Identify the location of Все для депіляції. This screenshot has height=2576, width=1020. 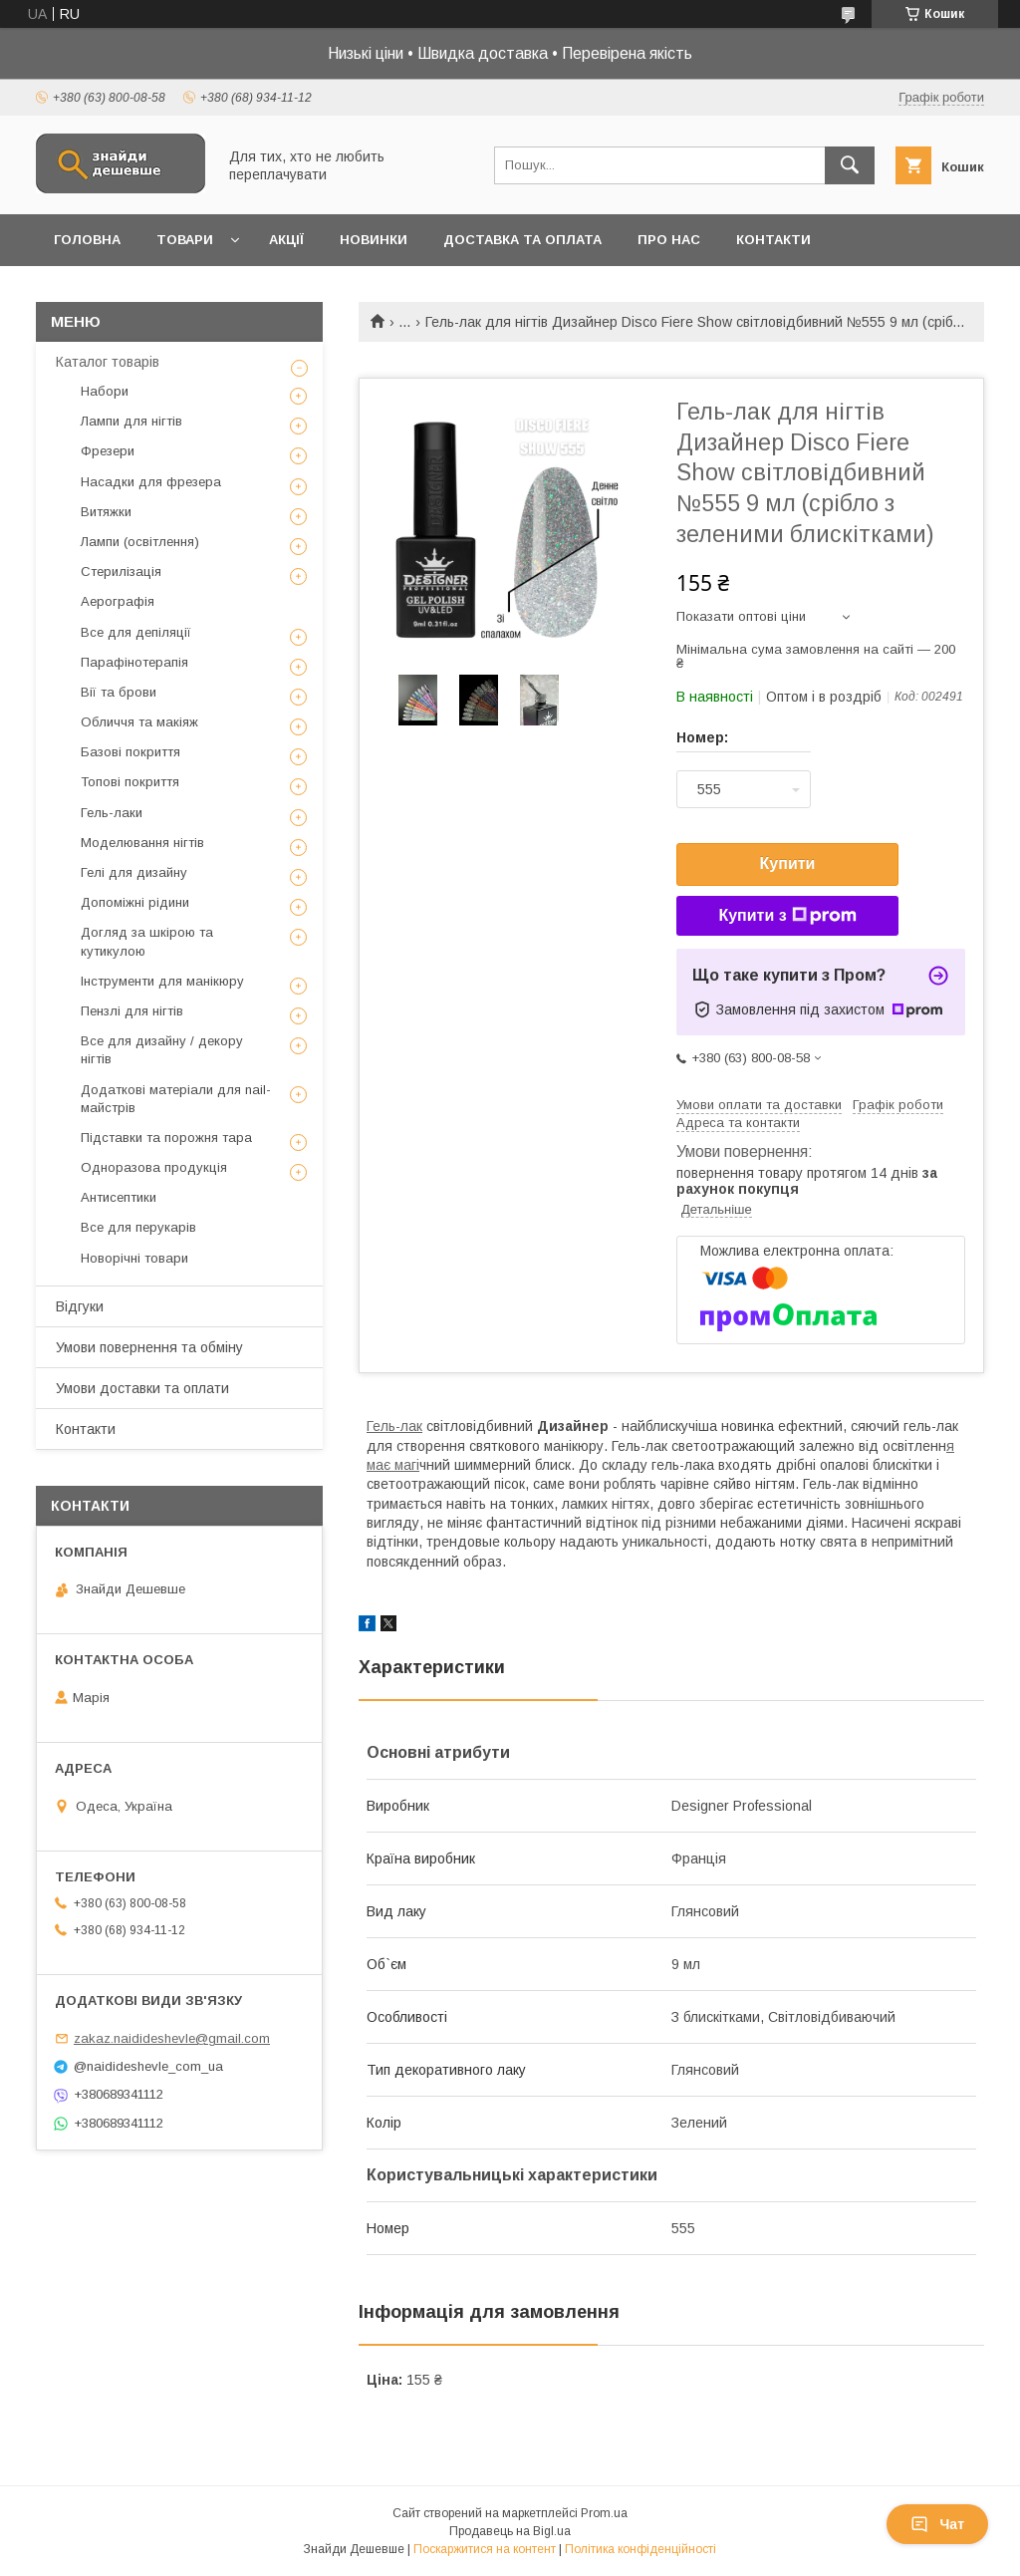
(136, 632).